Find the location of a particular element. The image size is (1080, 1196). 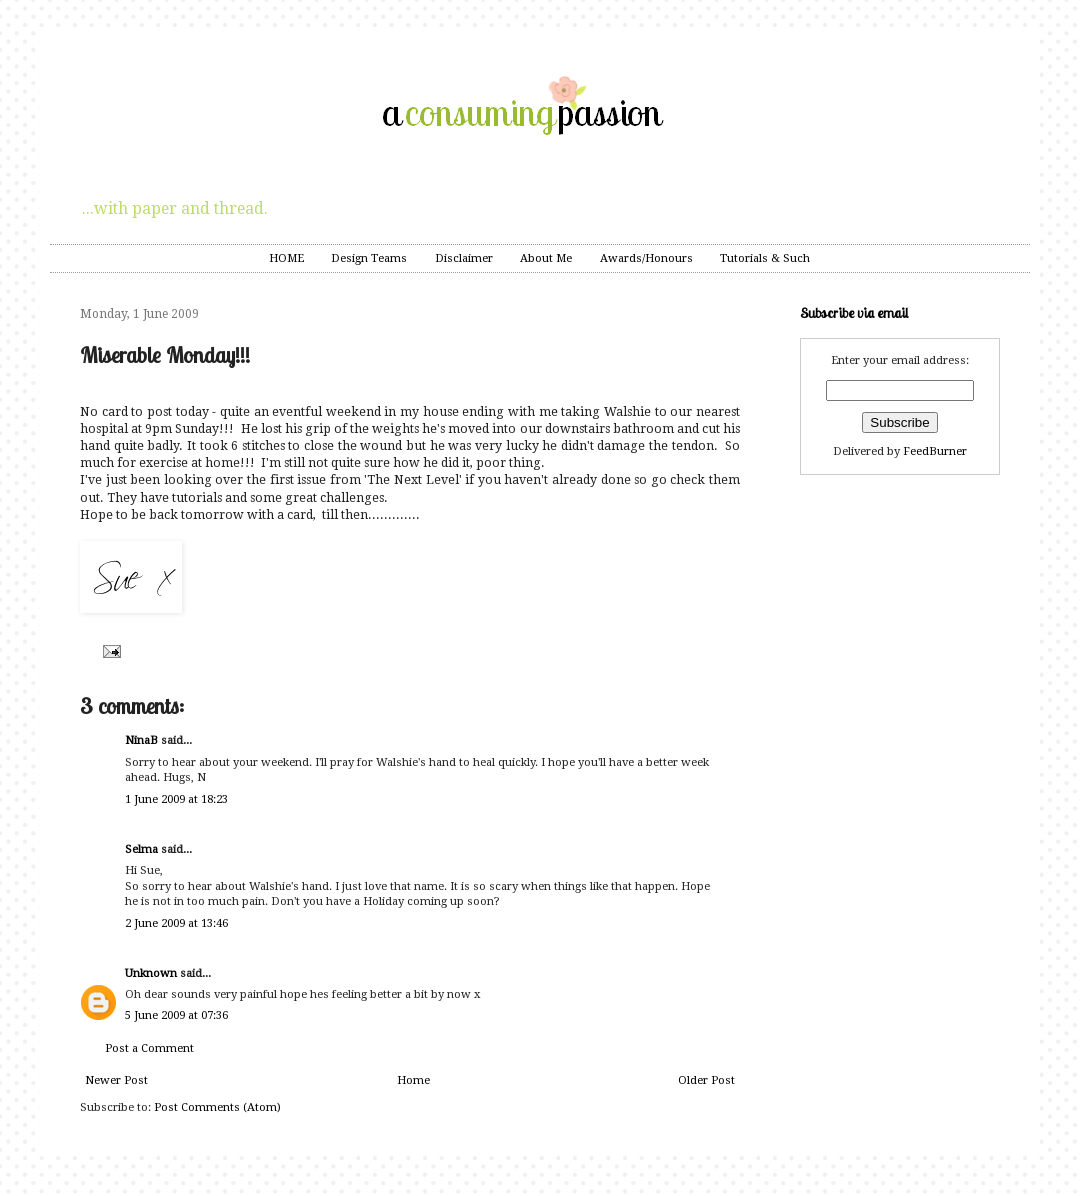

FeedBurner is located at coordinates (935, 451).